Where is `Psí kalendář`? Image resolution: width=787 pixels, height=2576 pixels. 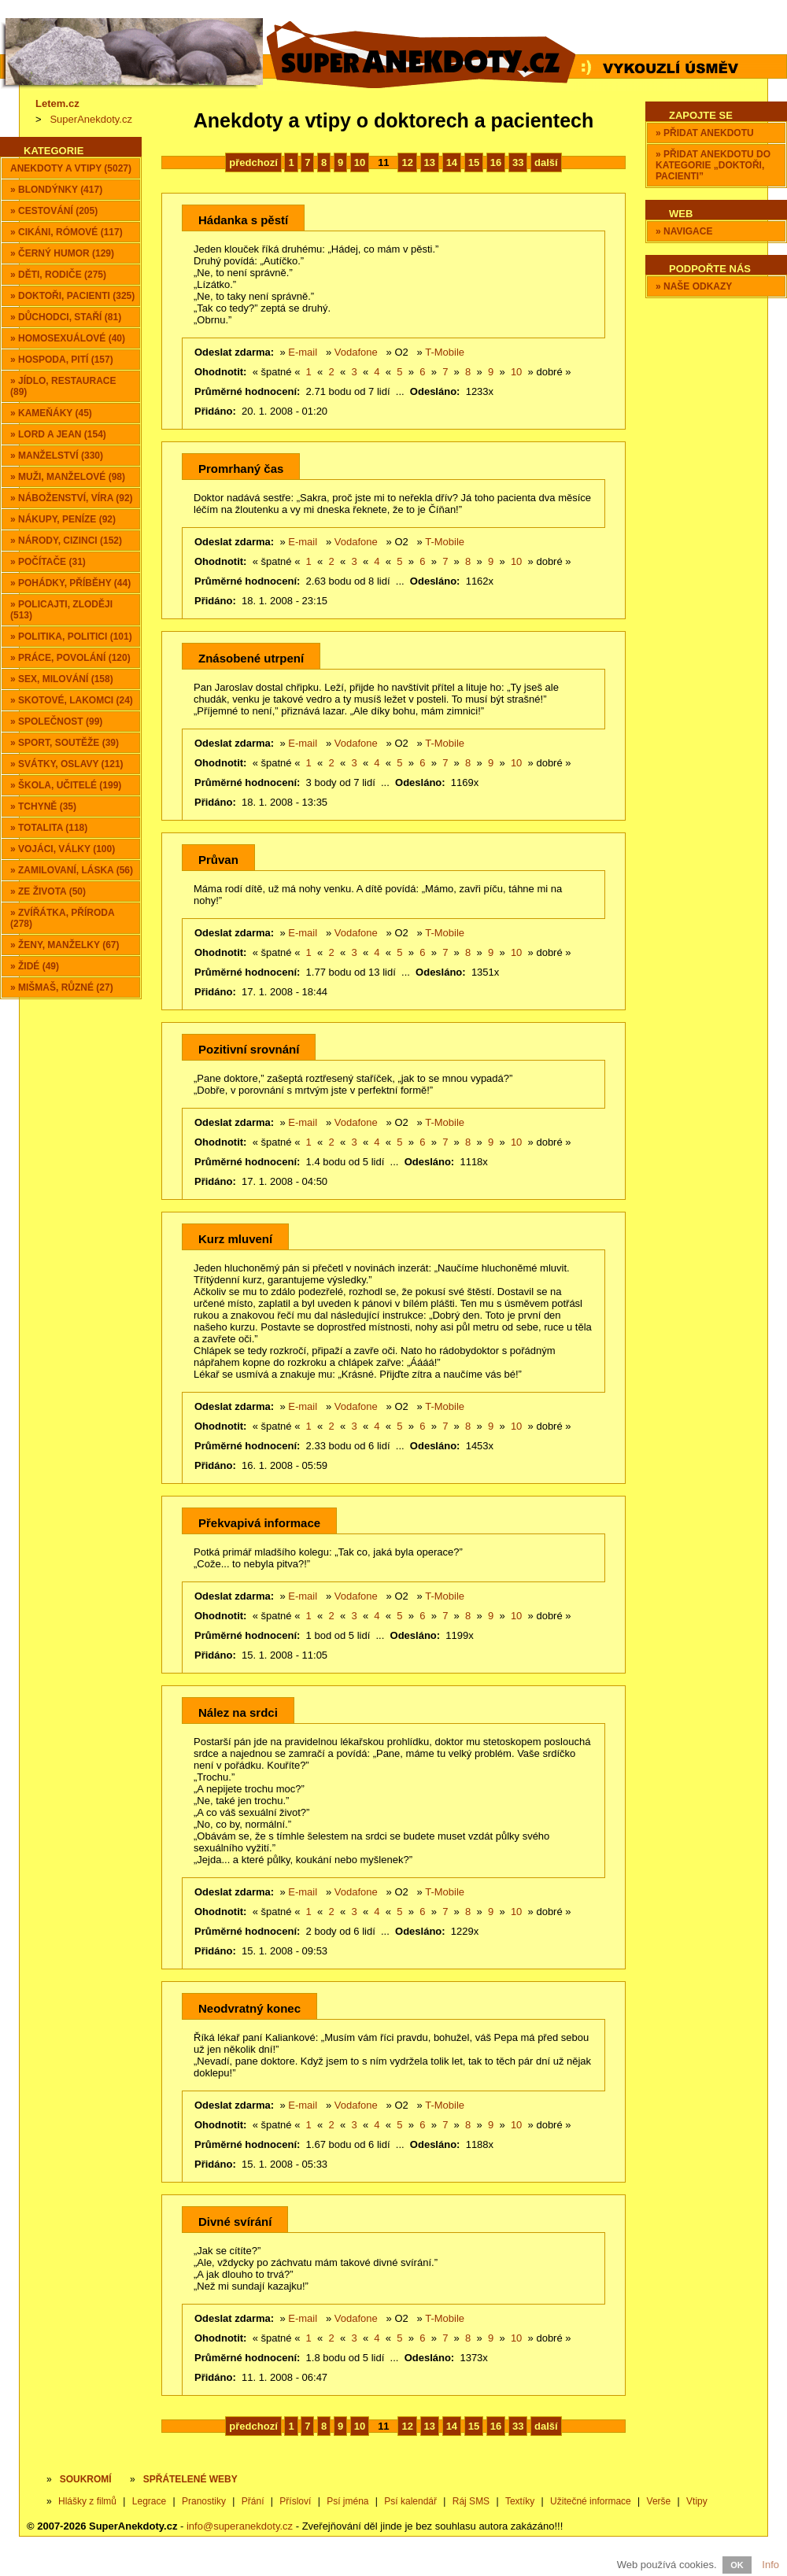 Psí kalendář is located at coordinates (410, 2501).